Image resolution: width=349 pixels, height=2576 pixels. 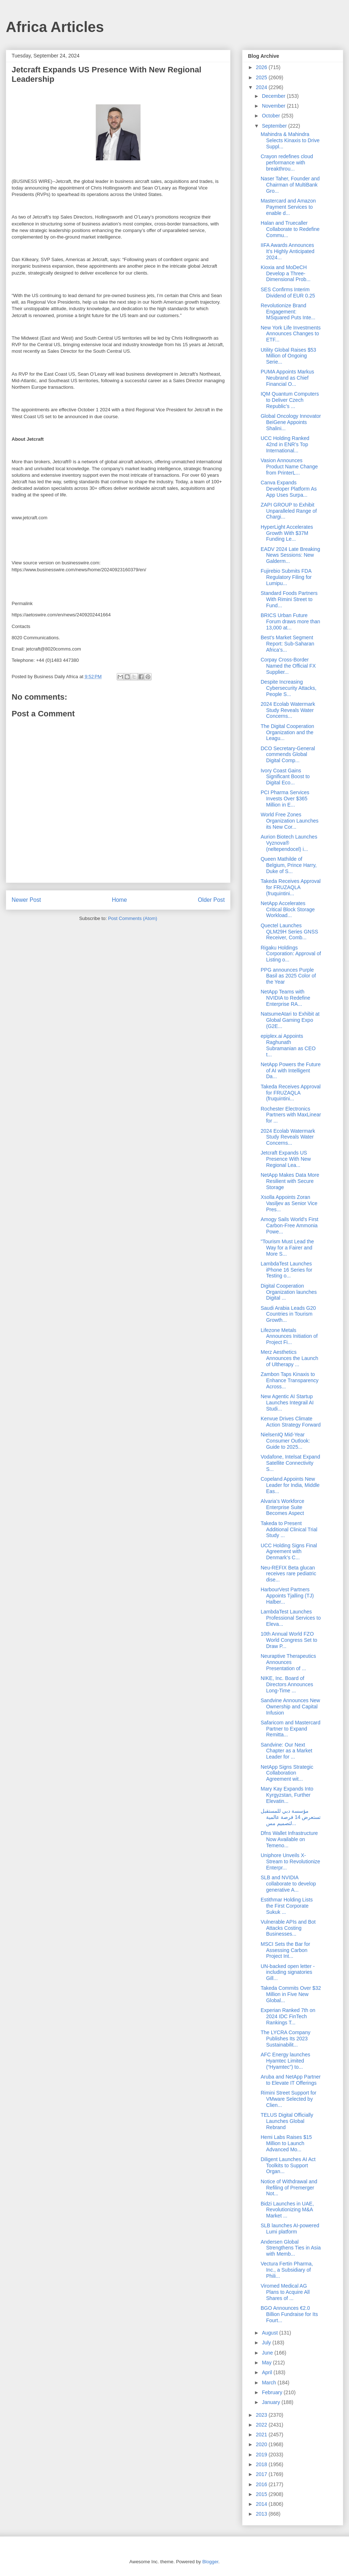 I want to click on Vodafone, Intelsat Expand Satellite Connectivity S..., so click(x=290, y=1463).